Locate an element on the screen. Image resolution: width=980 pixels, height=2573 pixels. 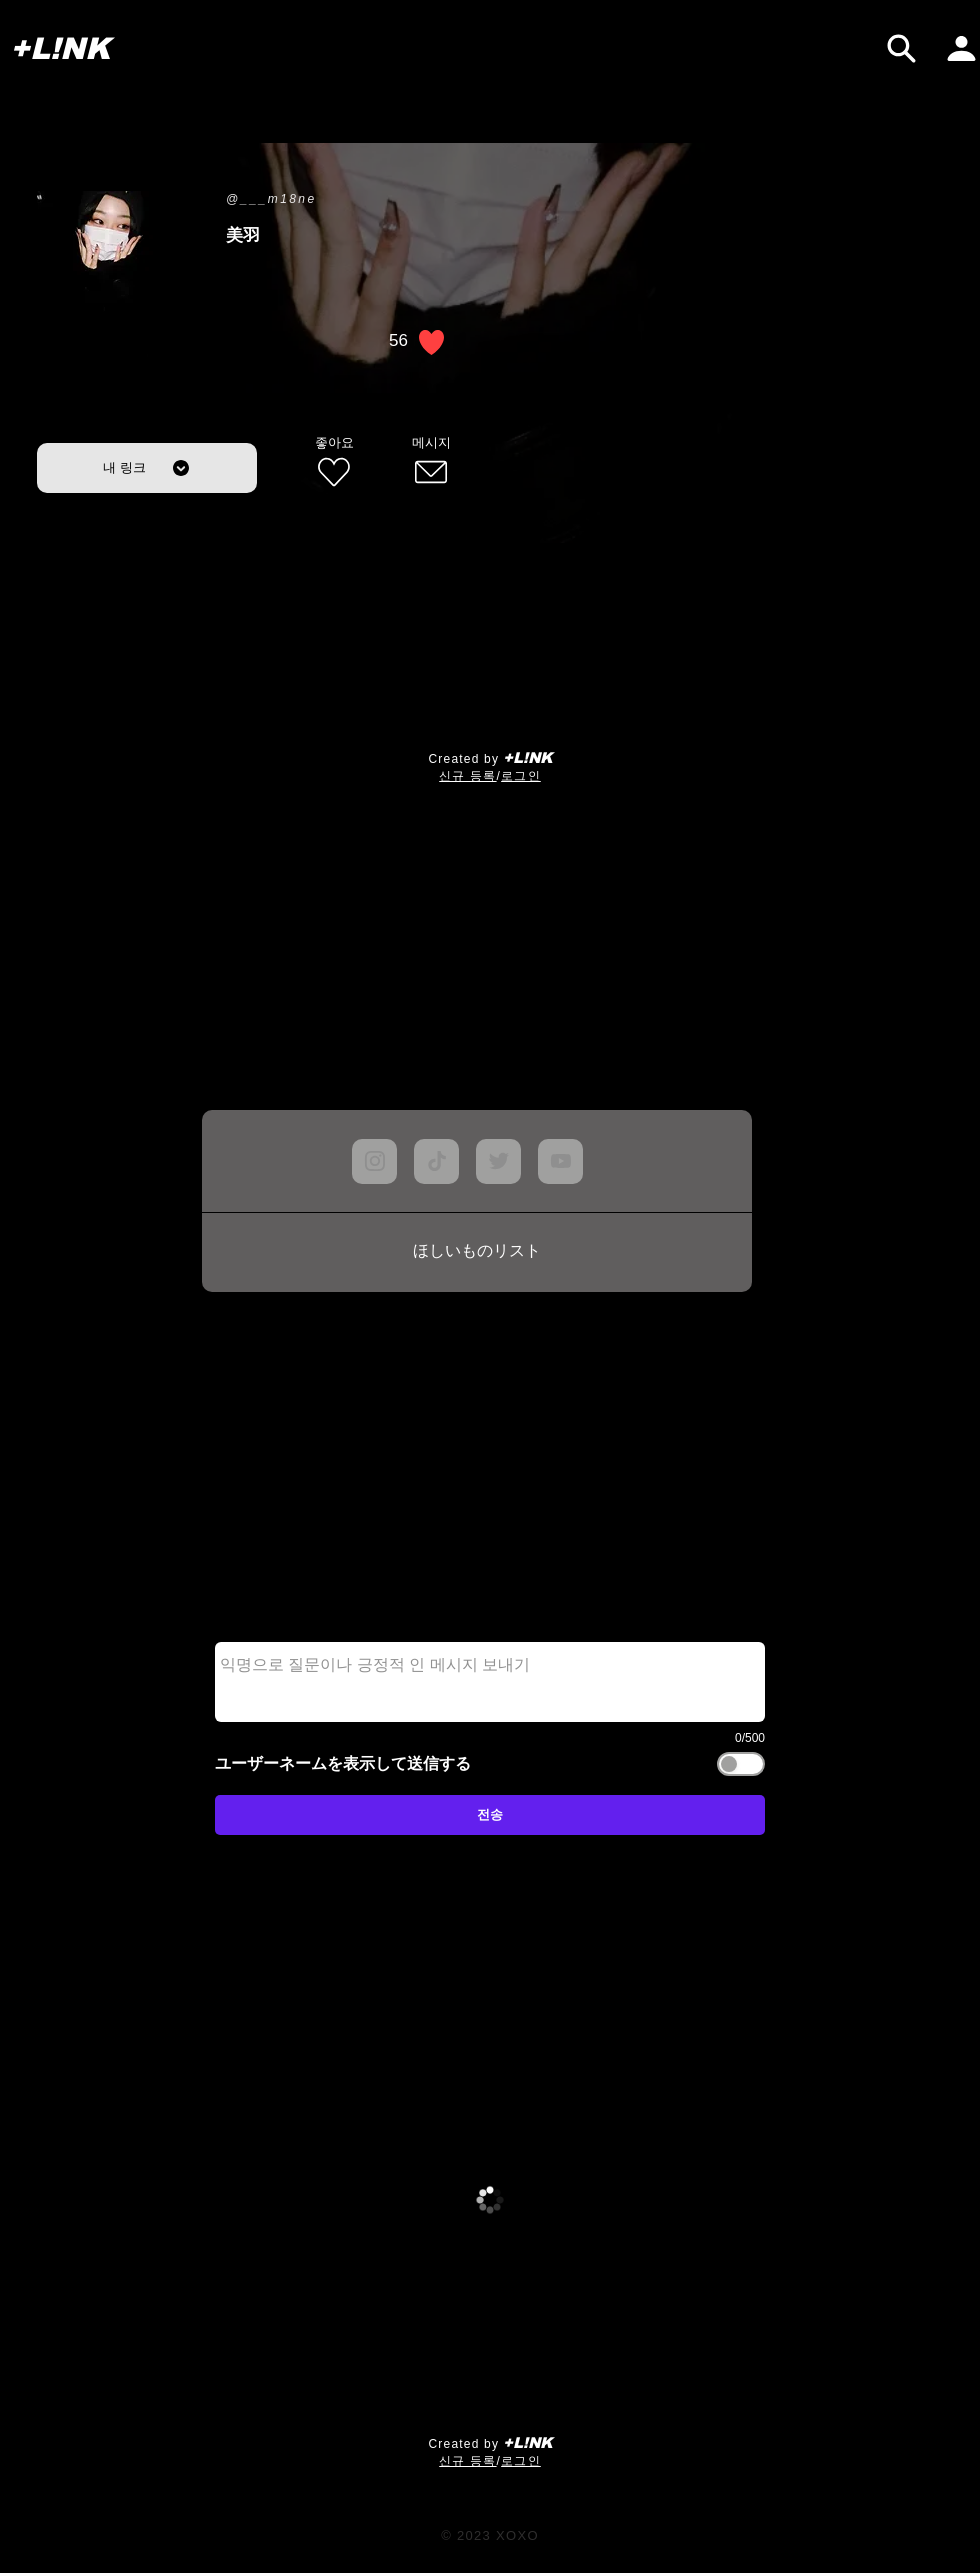
[메시지] is located at coordinates (431, 463).